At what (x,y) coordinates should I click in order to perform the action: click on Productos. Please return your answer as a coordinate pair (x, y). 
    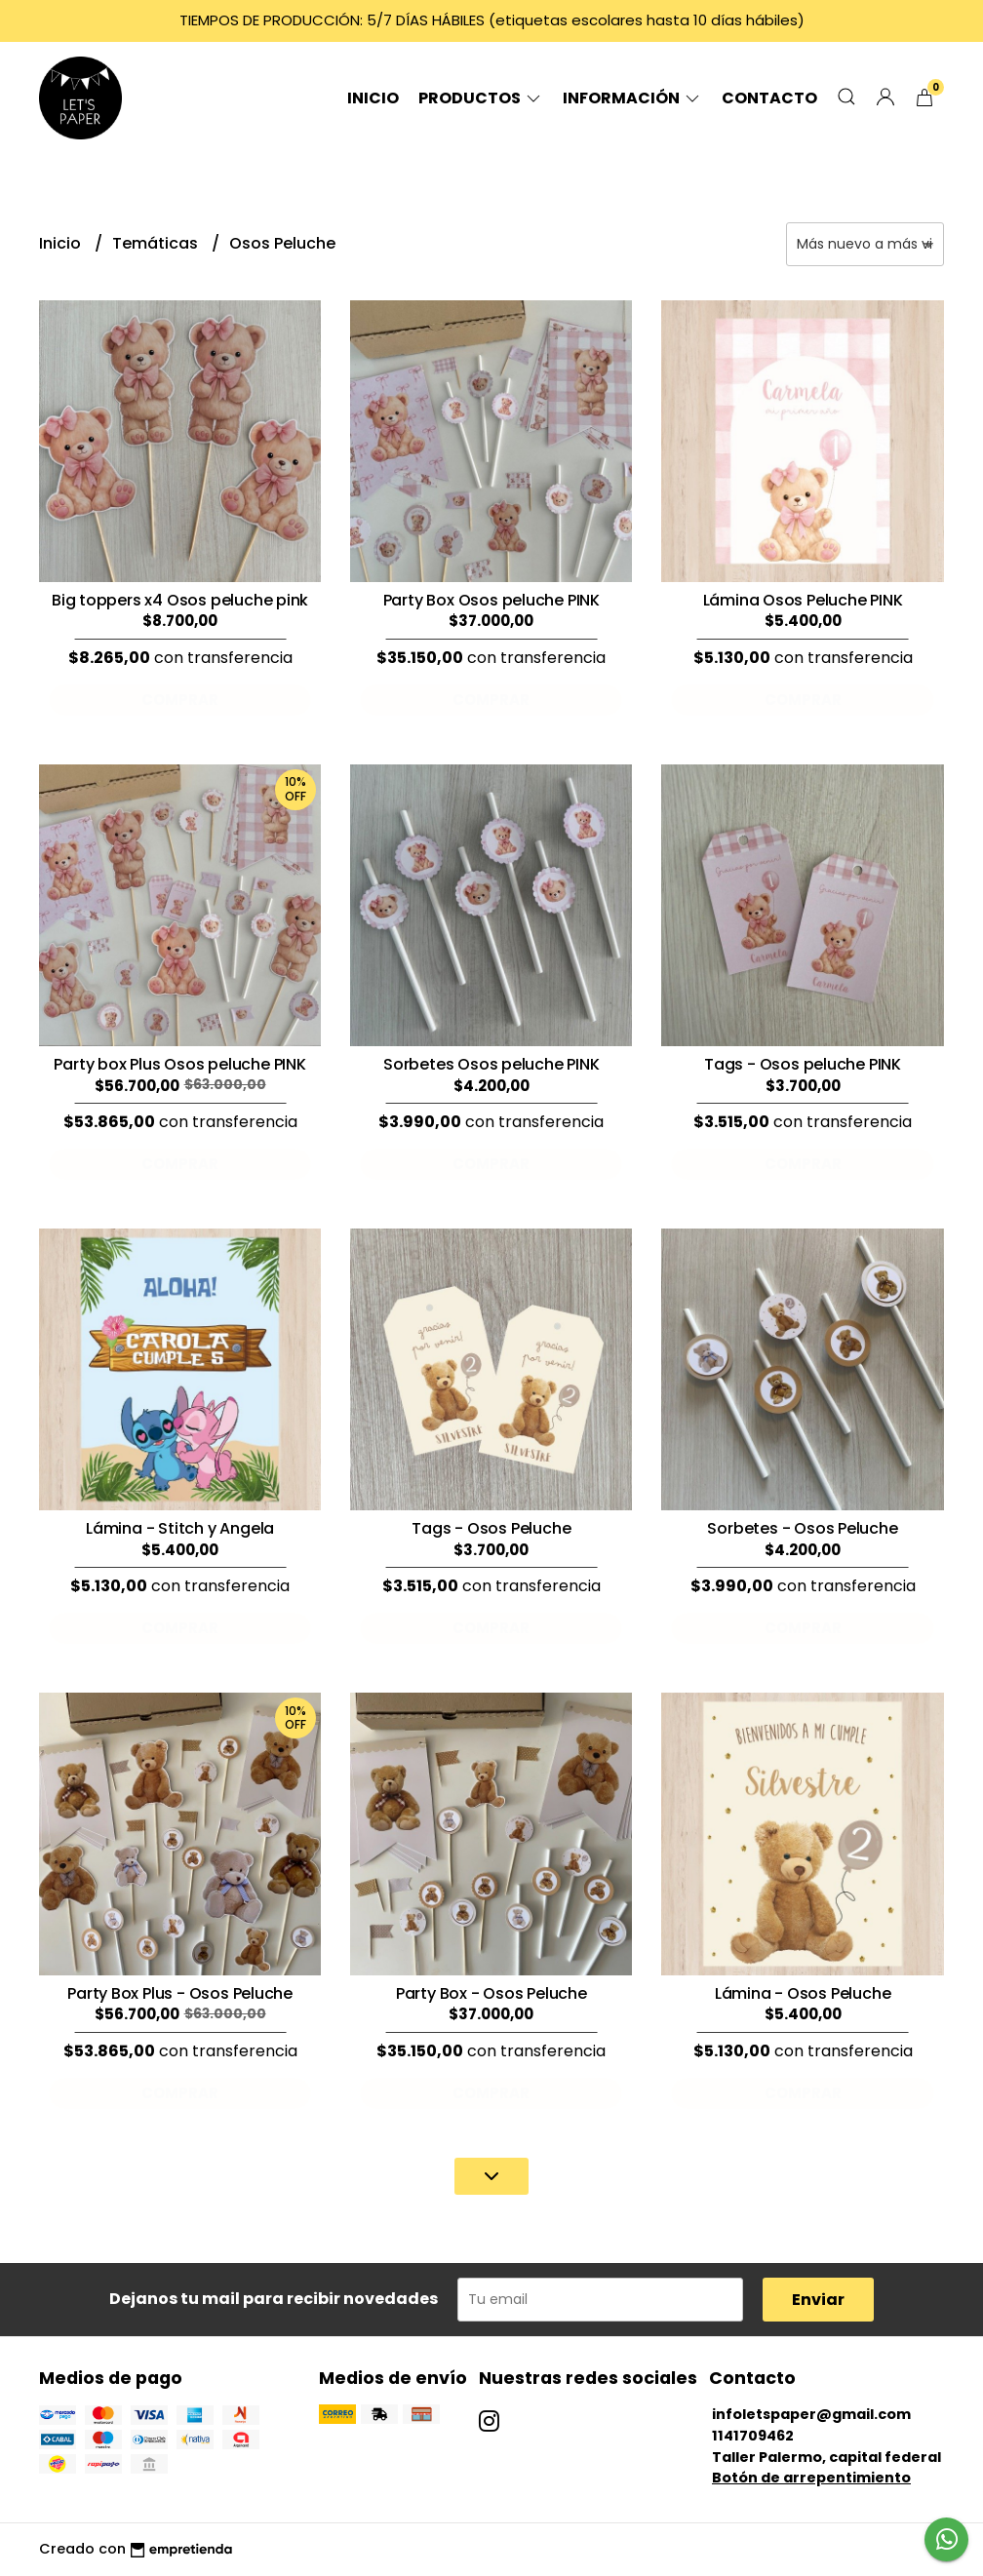
    Looking at the image, I should click on (480, 98).